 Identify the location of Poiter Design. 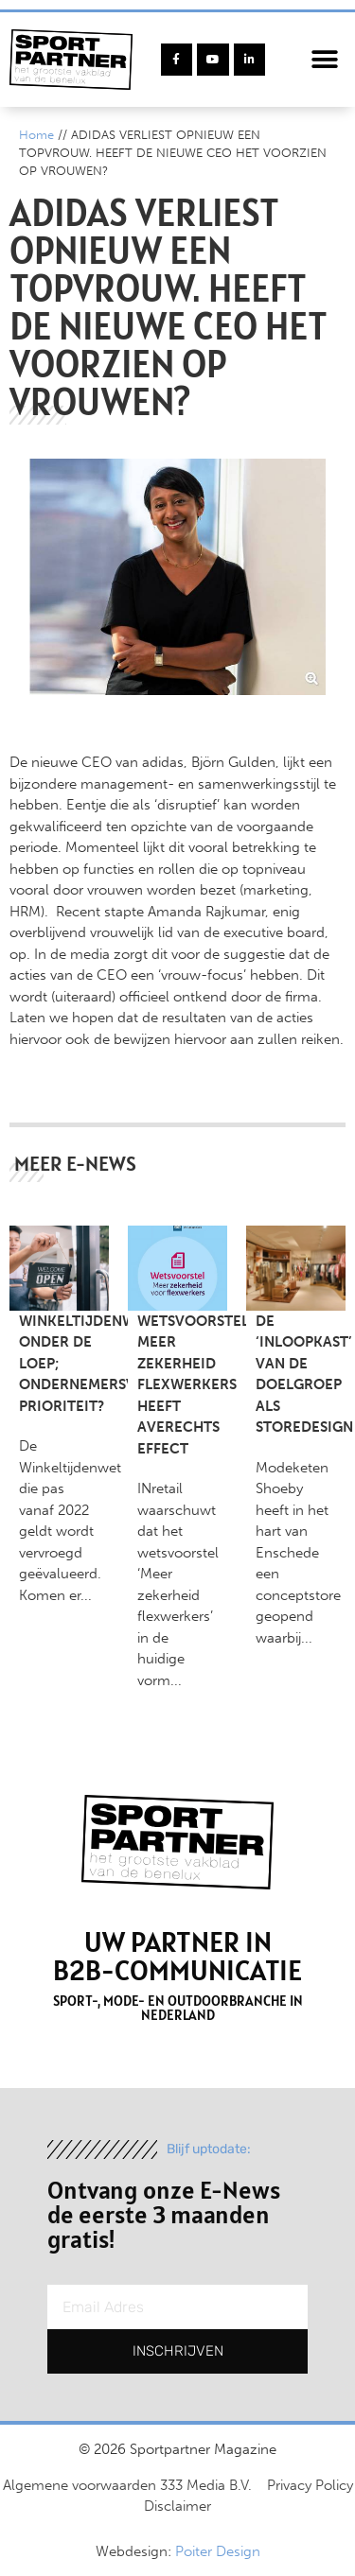
(217, 2551).